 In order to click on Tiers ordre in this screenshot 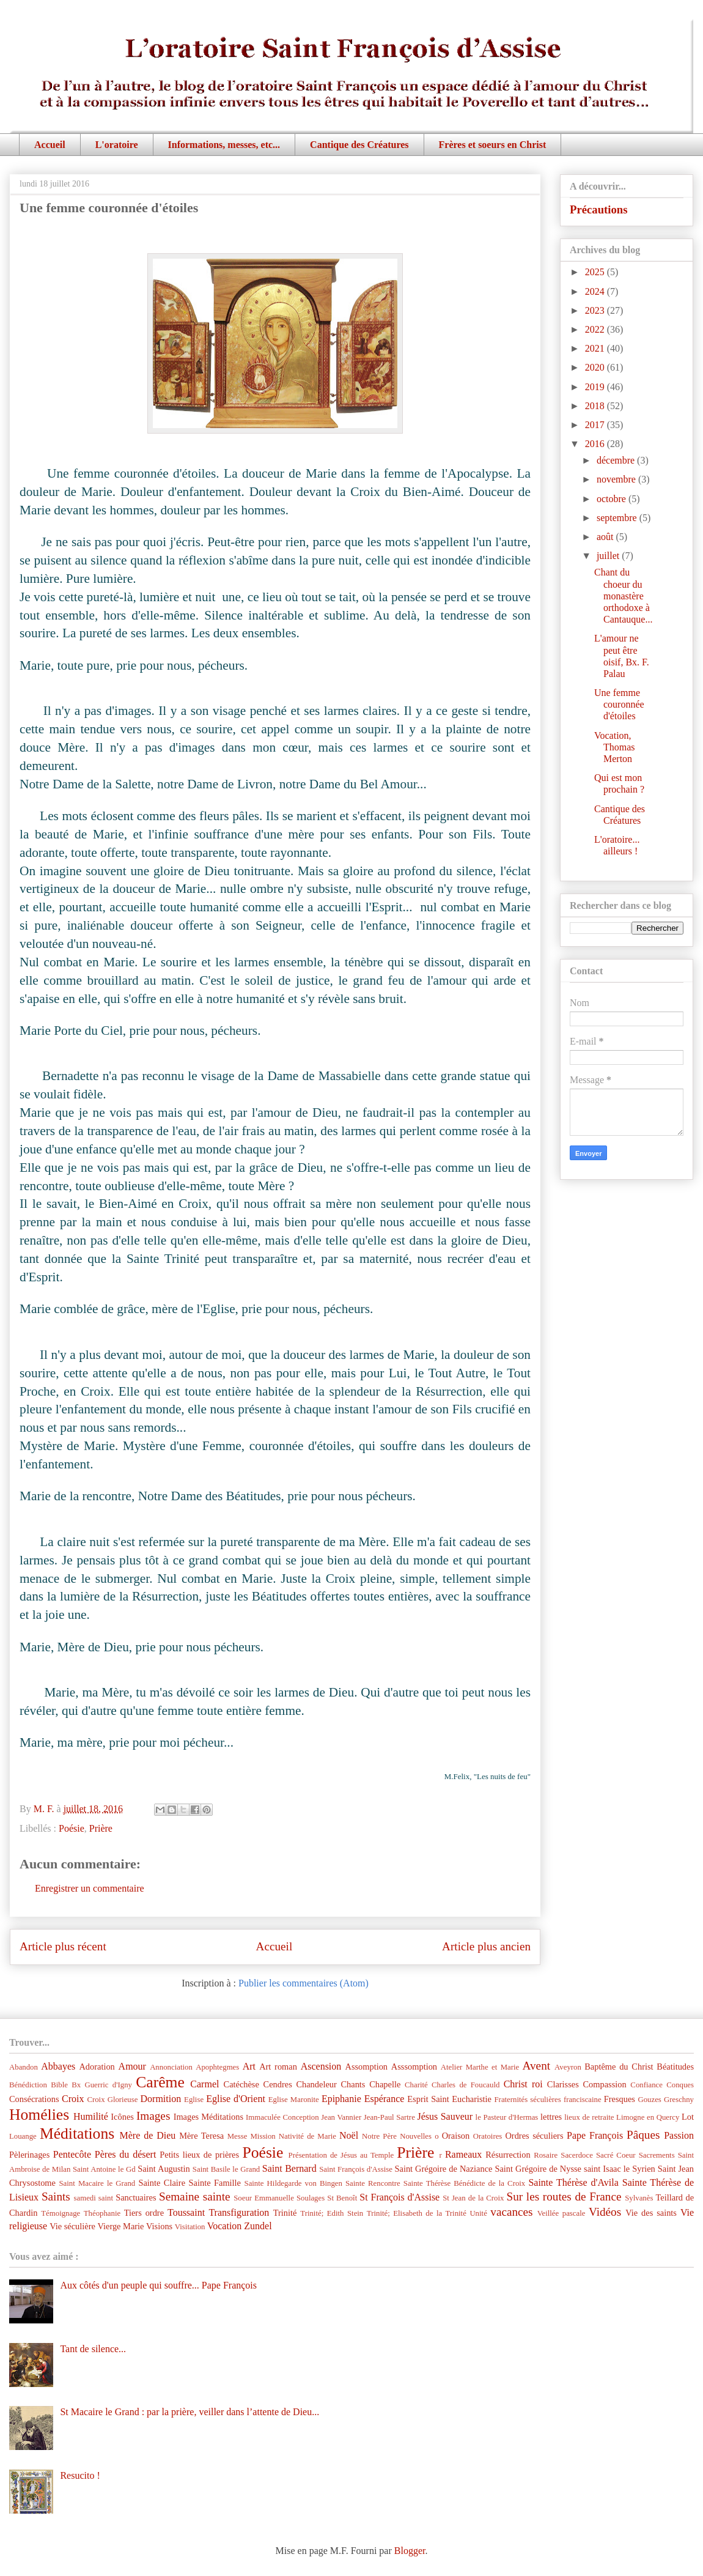, I will do `click(144, 2213)`.